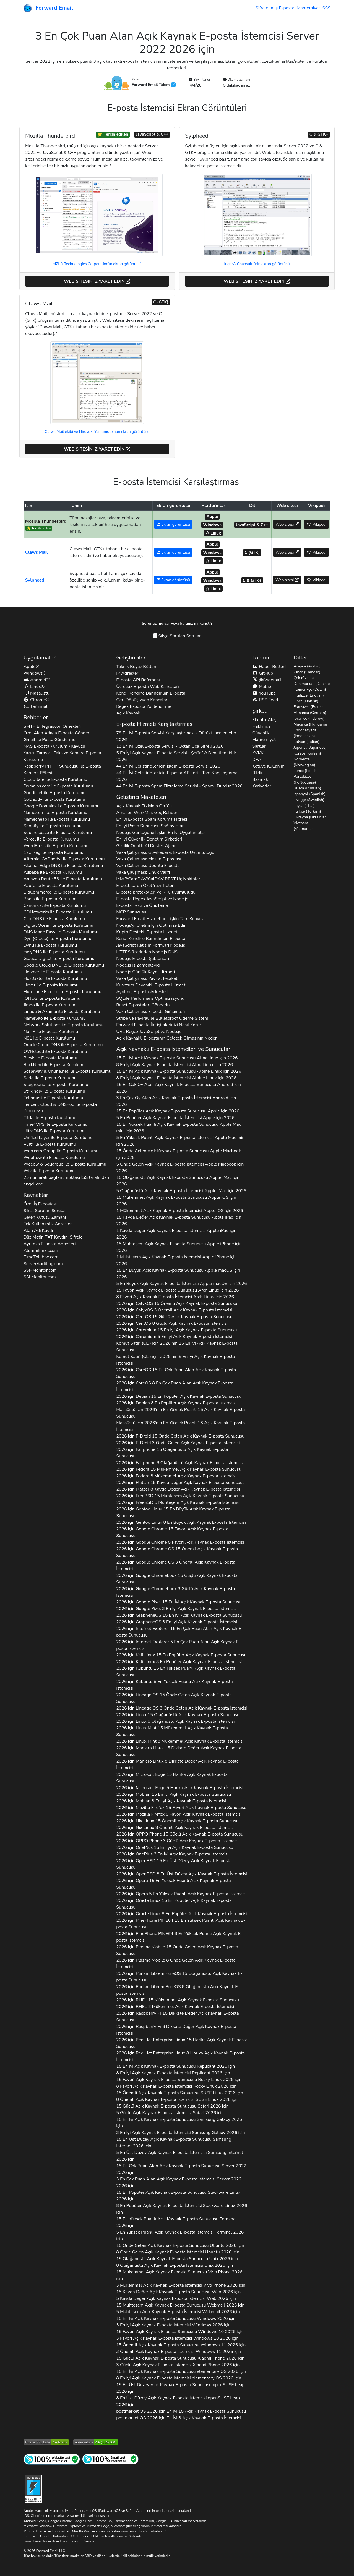 The image size is (354, 2576). Describe the element at coordinates (62, 769) in the screenshot. I see `Raspberry Pi FTP Sunucusu ile E-posta Kamera Rölesi` at that location.